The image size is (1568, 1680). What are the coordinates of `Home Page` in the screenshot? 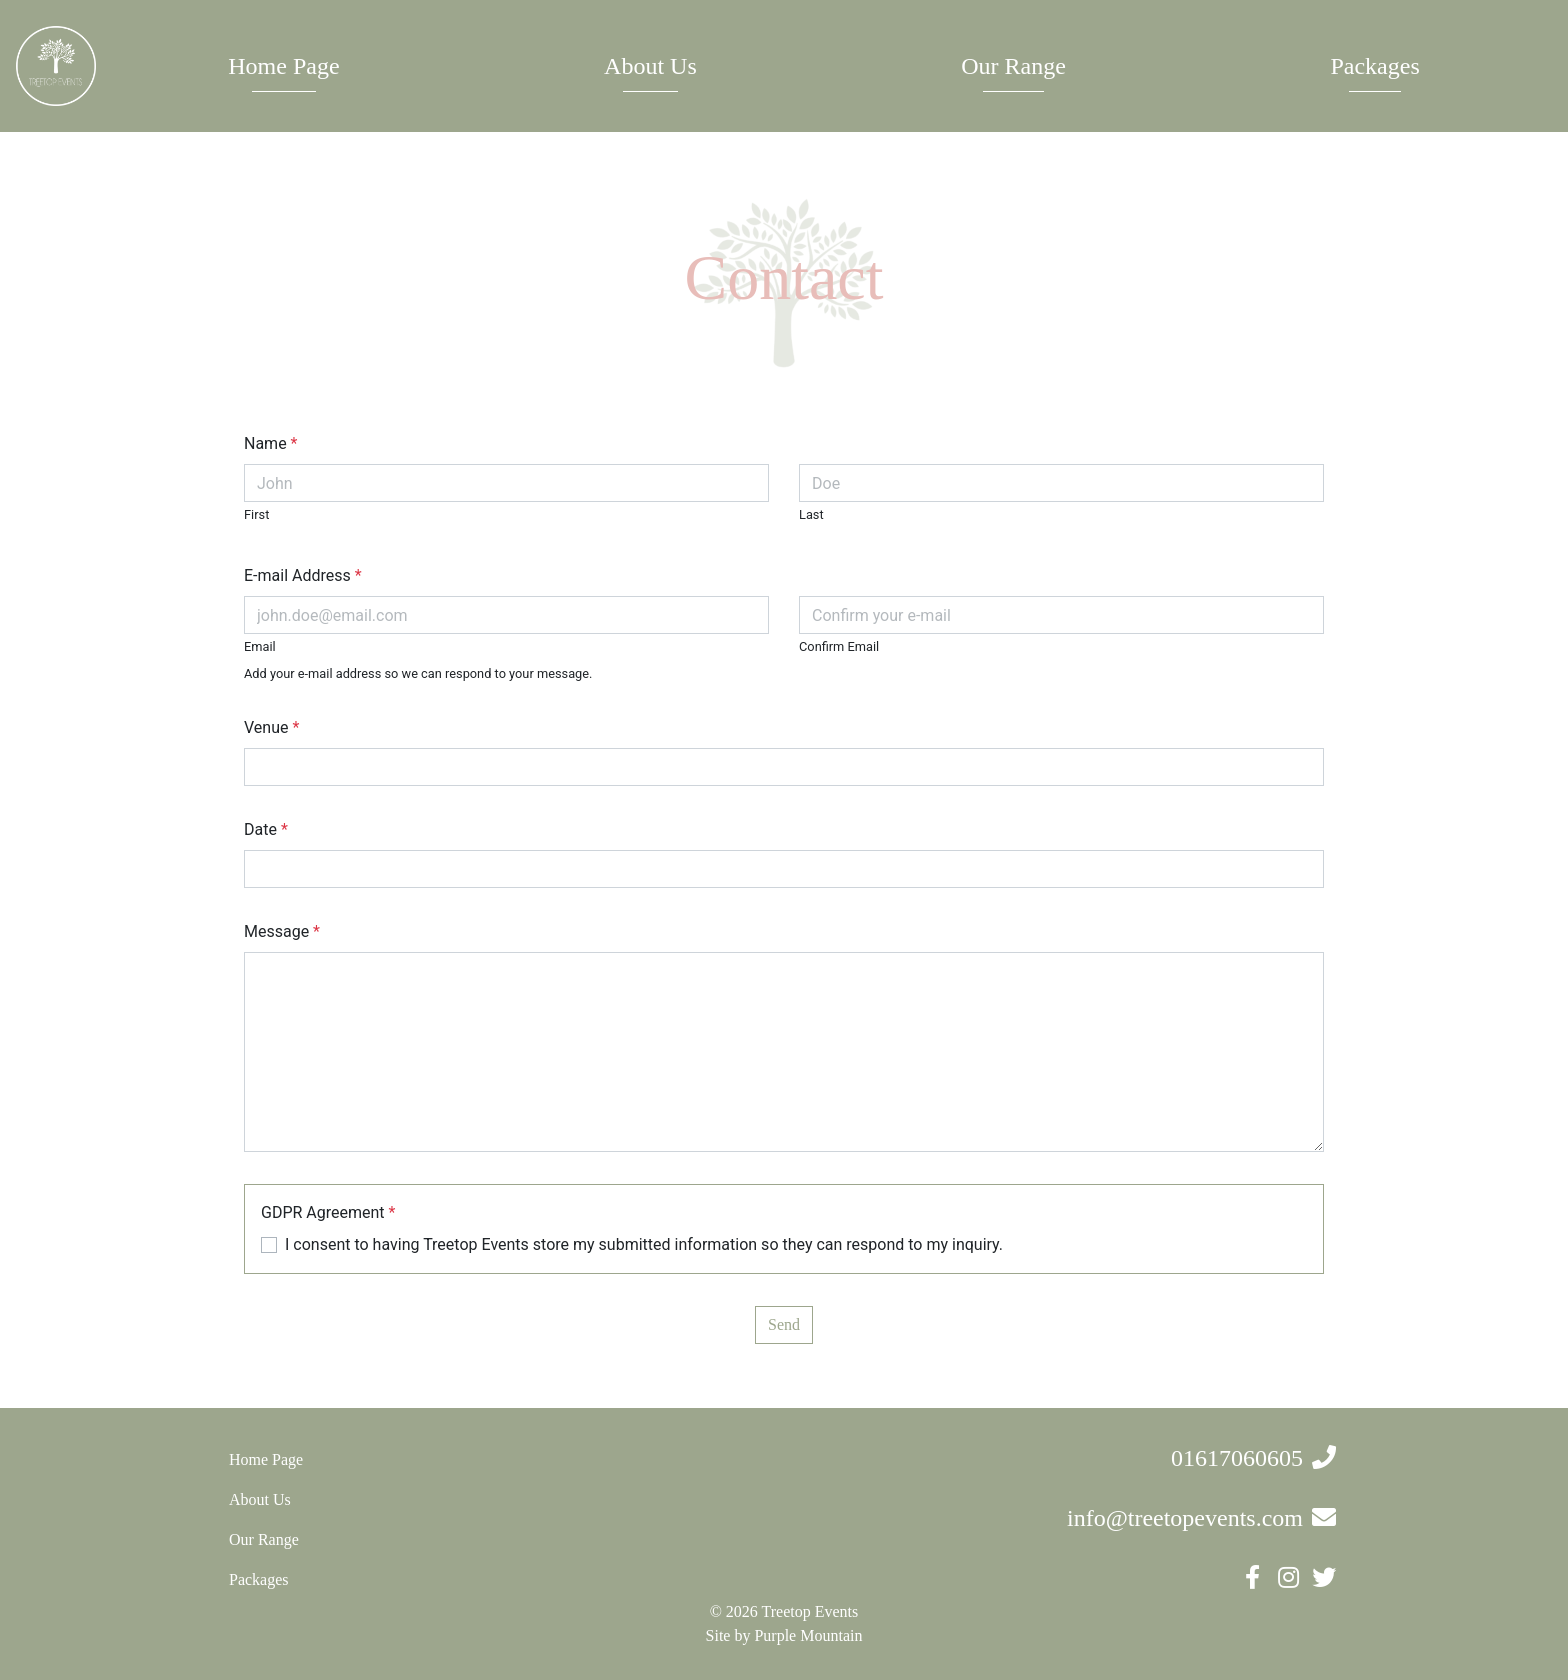 It's located at (283, 66).